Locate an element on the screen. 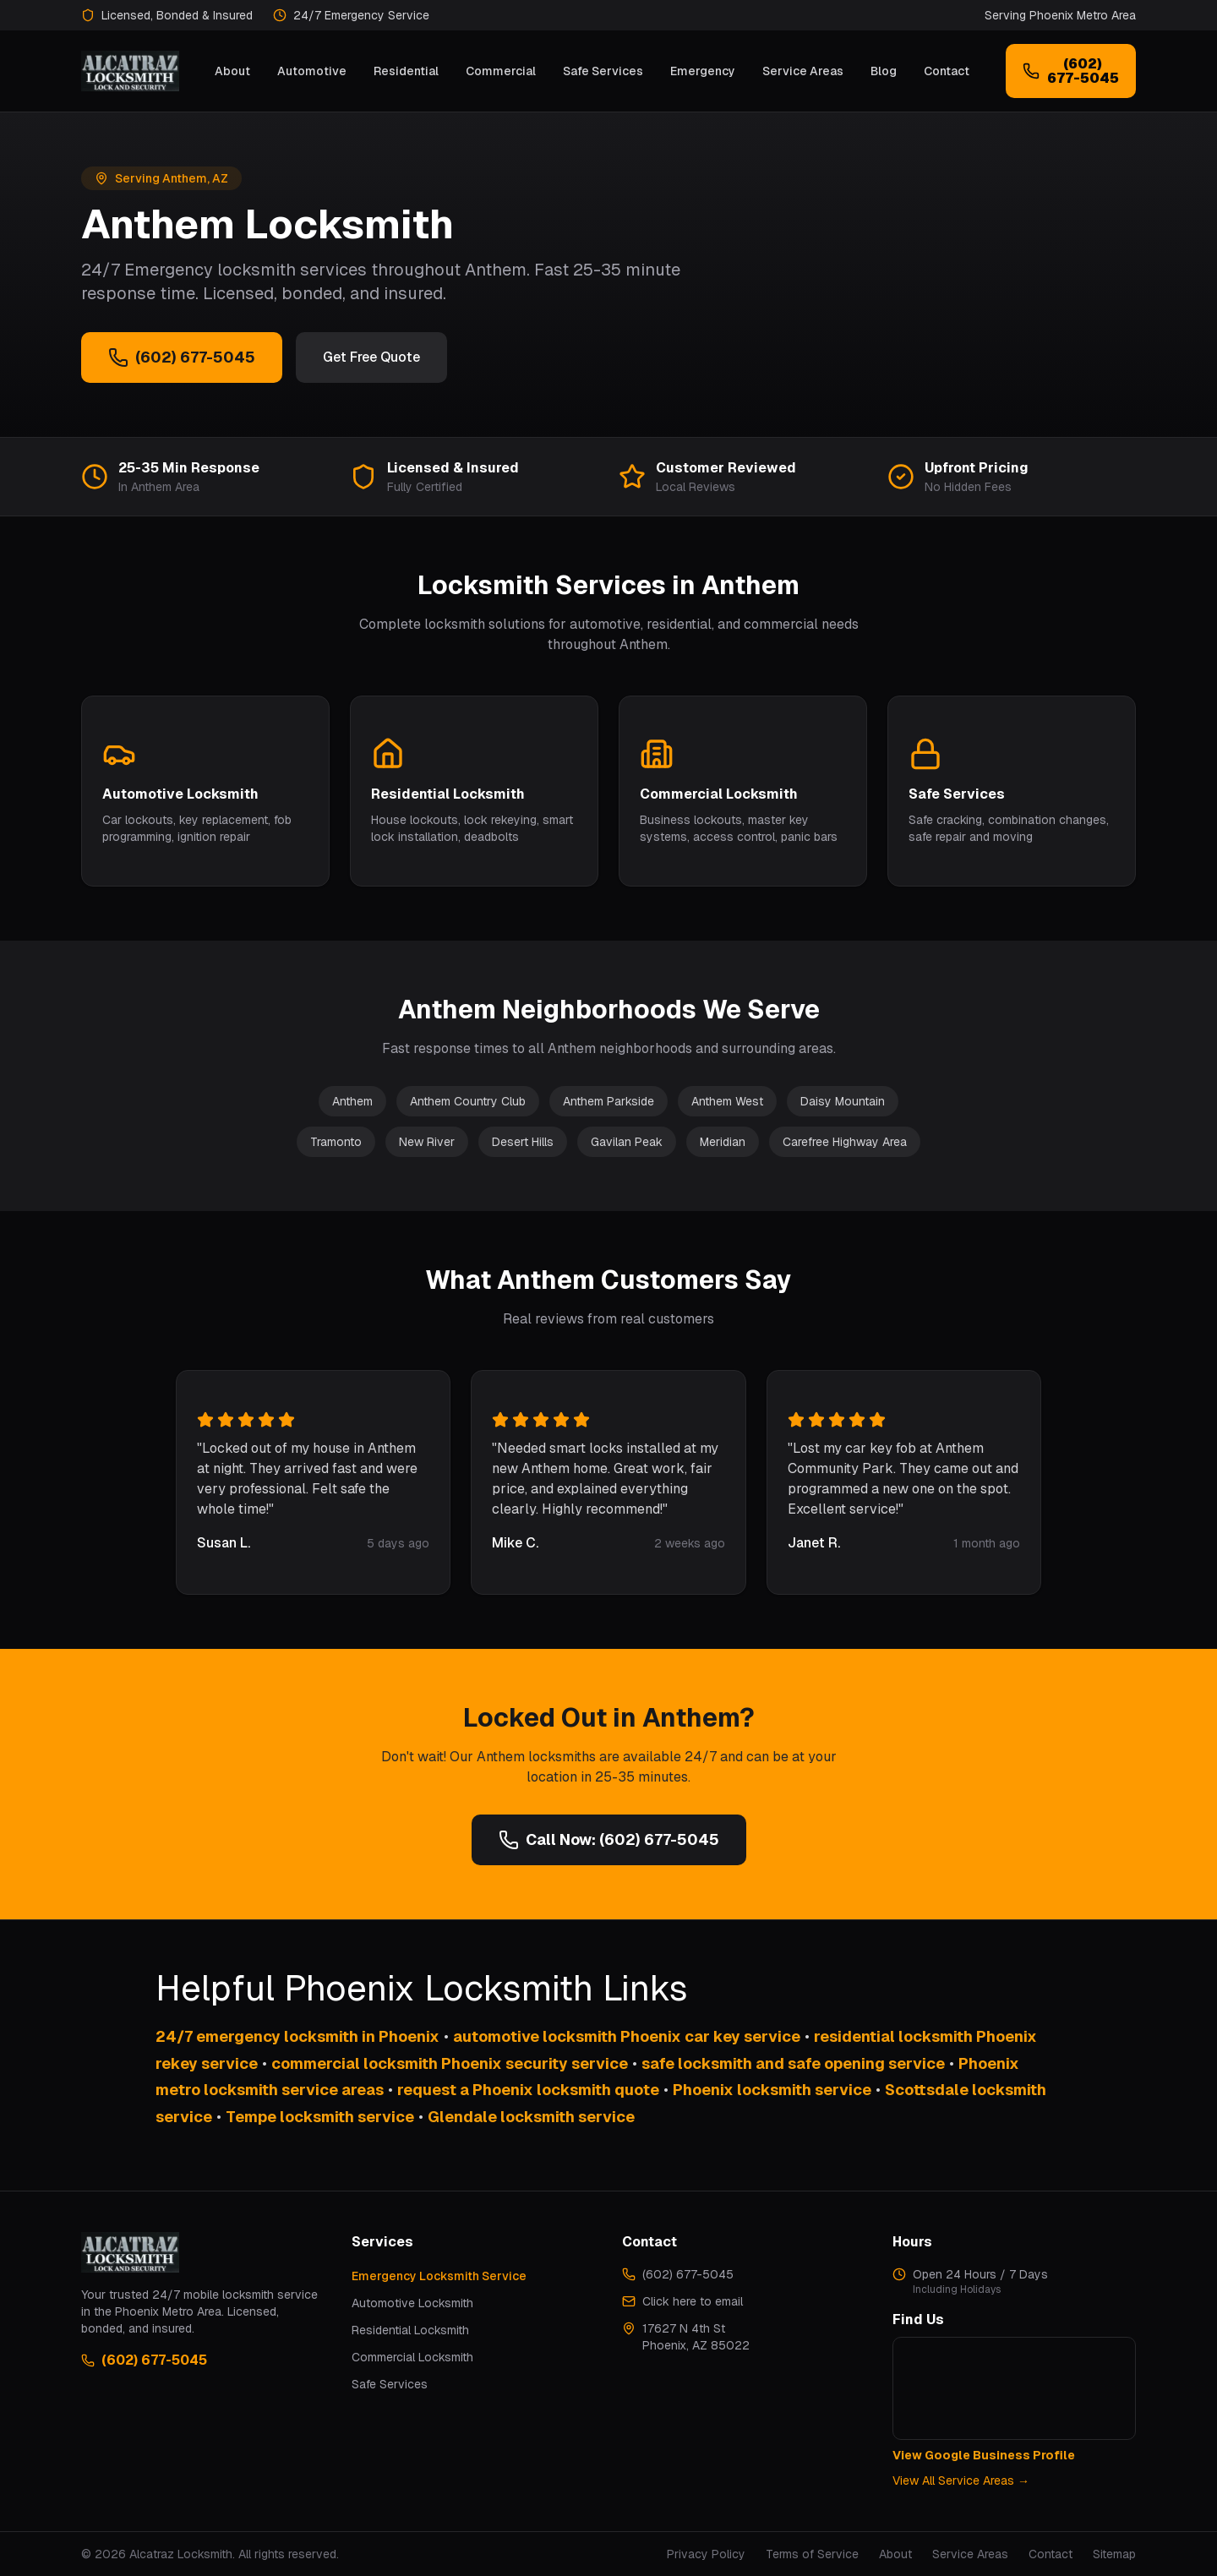 The height and width of the screenshot is (2576, 1217). Residential is located at coordinates (406, 71).